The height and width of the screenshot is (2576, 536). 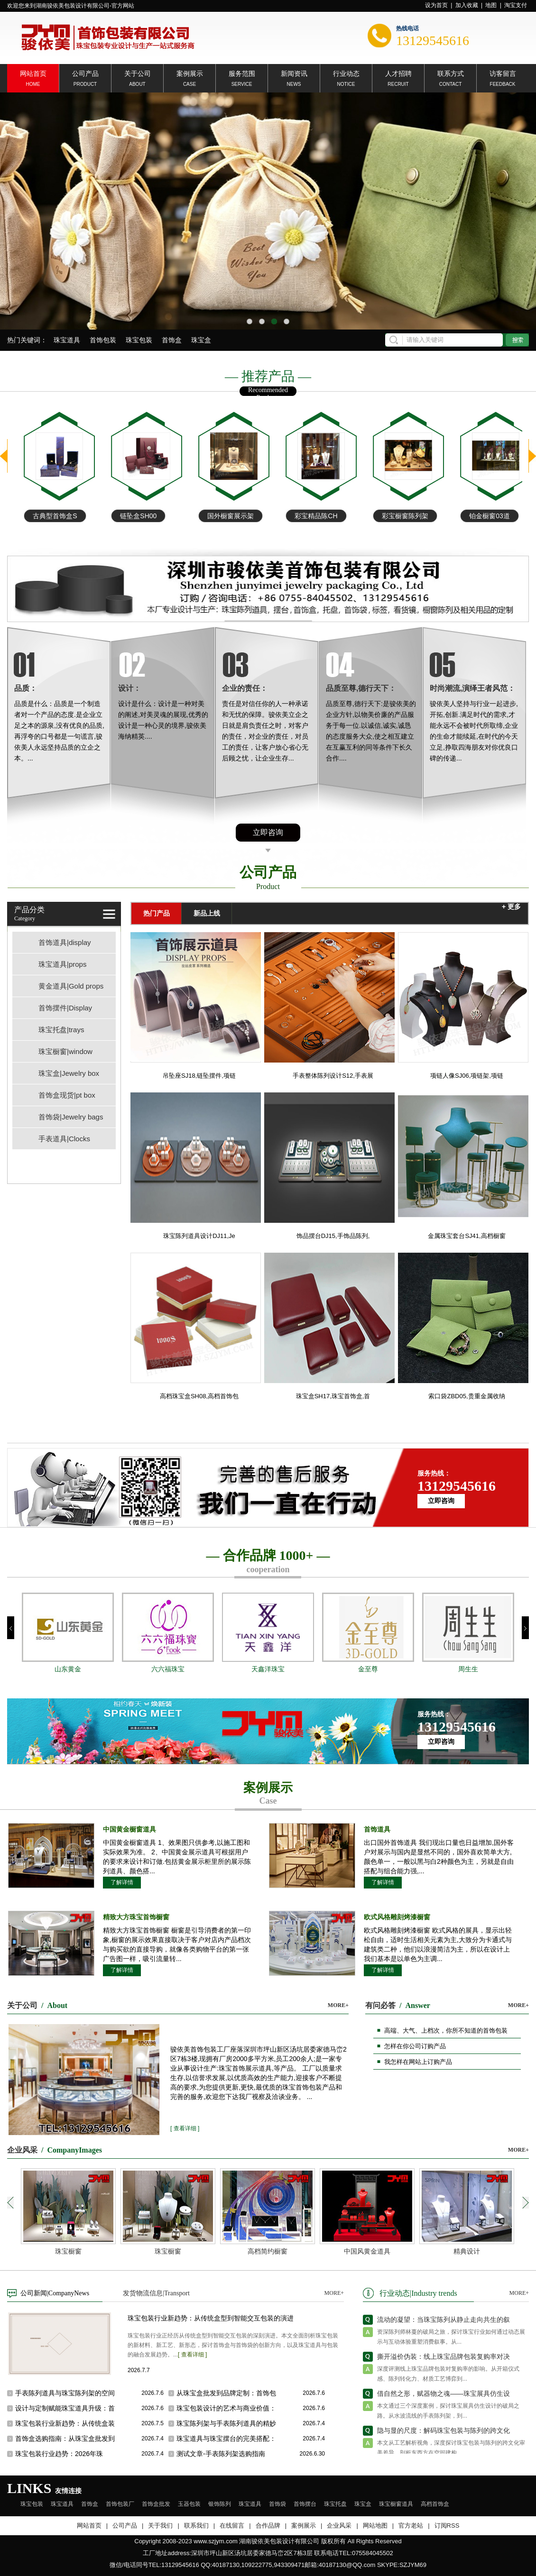 I want to click on 珠宝道具|props, so click(x=62, y=964).